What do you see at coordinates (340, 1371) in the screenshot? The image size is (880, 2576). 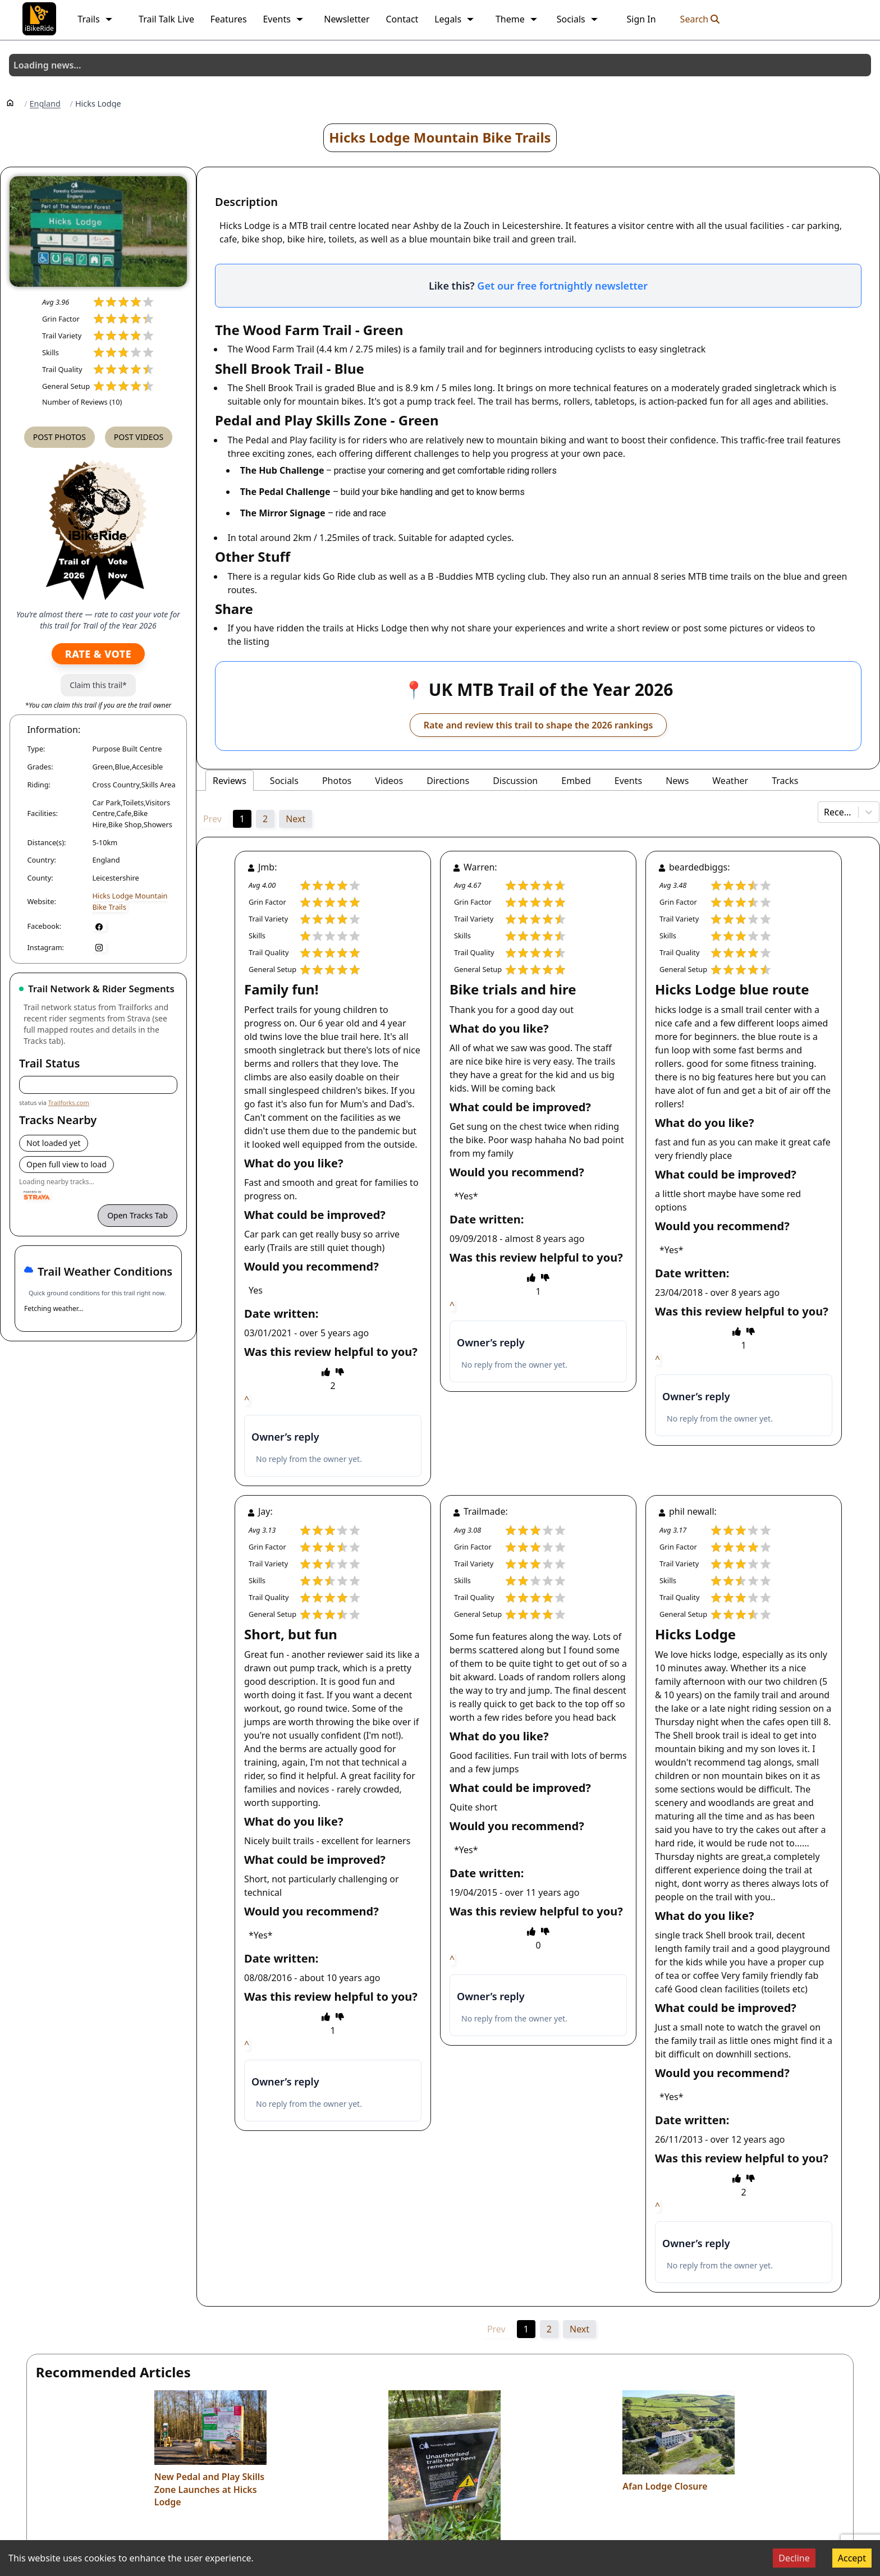 I see `[thumbs down]` at bounding box center [340, 1371].